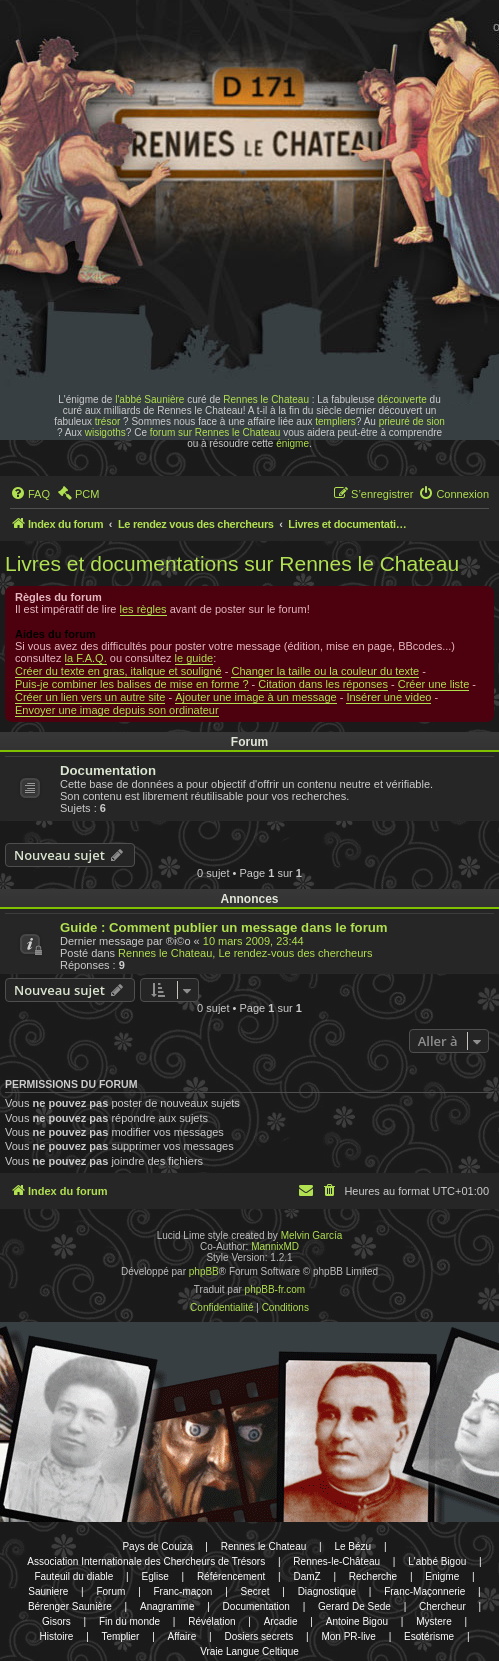  What do you see at coordinates (129, 1621) in the screenshot?
I see `Fin du monde` at bounding box center [129, 1621].